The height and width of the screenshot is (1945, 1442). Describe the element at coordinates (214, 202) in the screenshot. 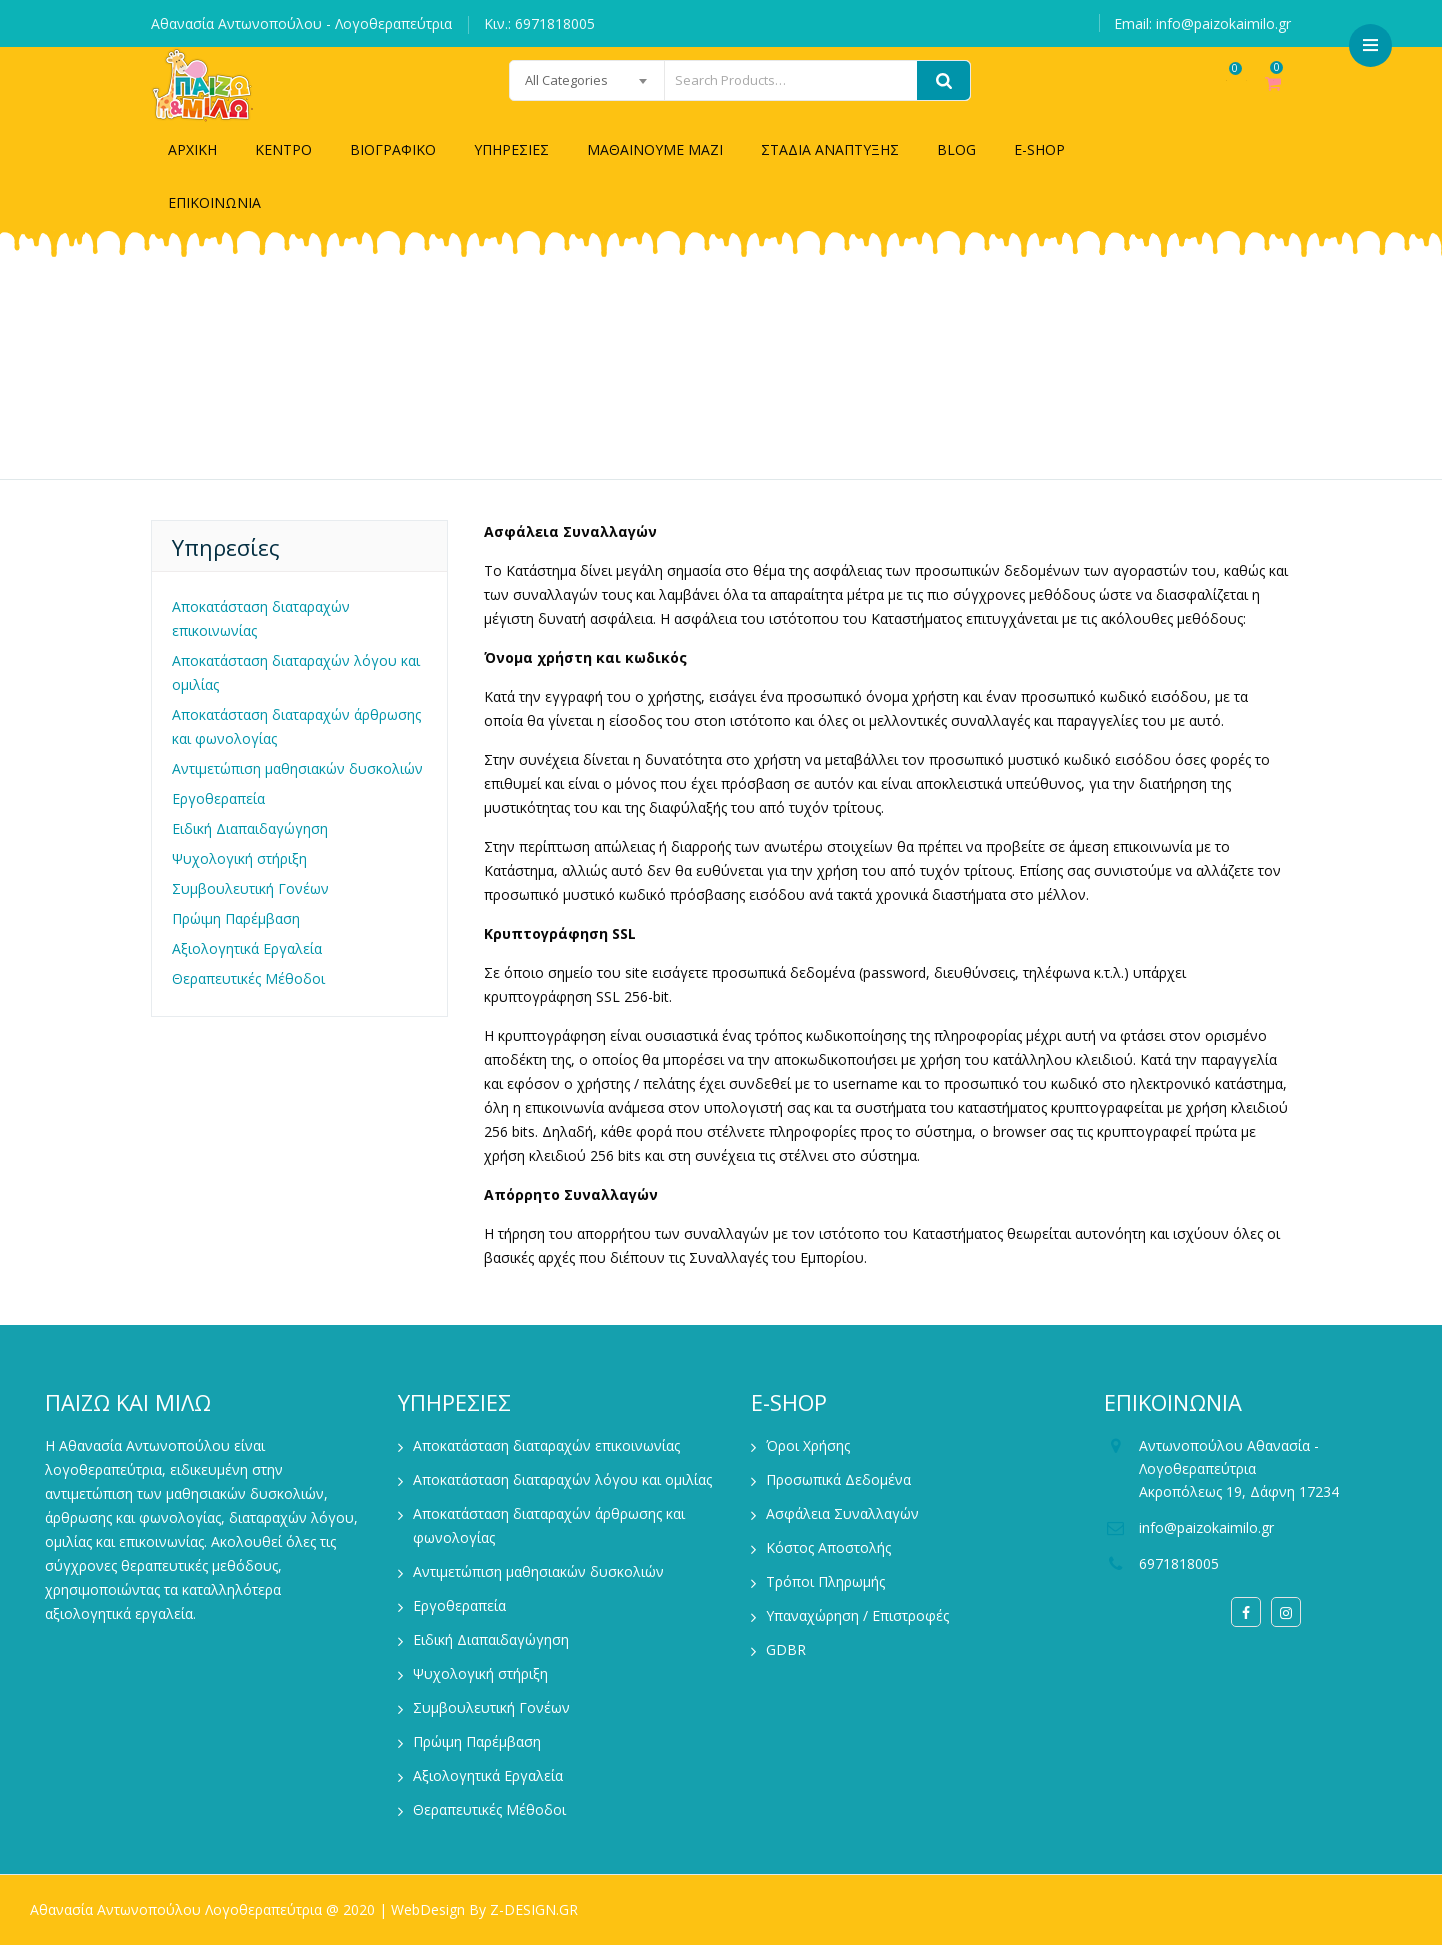

I see `ΕΠΙΚΟΙΝΩΝΙΑ` at that location.